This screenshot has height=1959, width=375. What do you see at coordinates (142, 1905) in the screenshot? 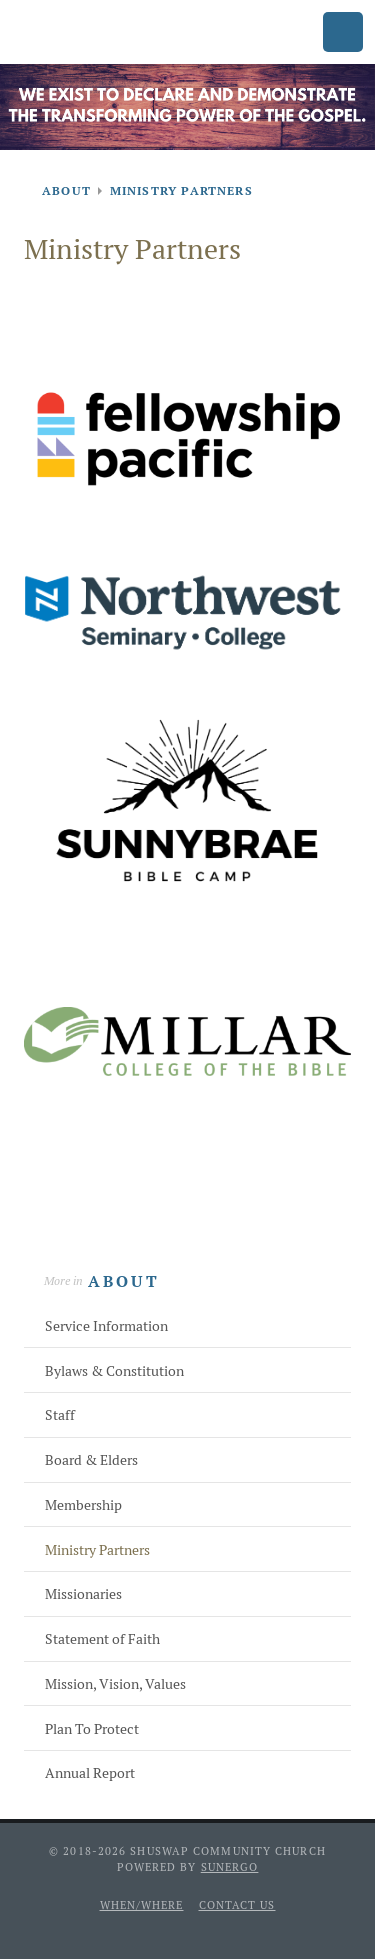
I see `When/Where` at bounding box center [142, 1905].